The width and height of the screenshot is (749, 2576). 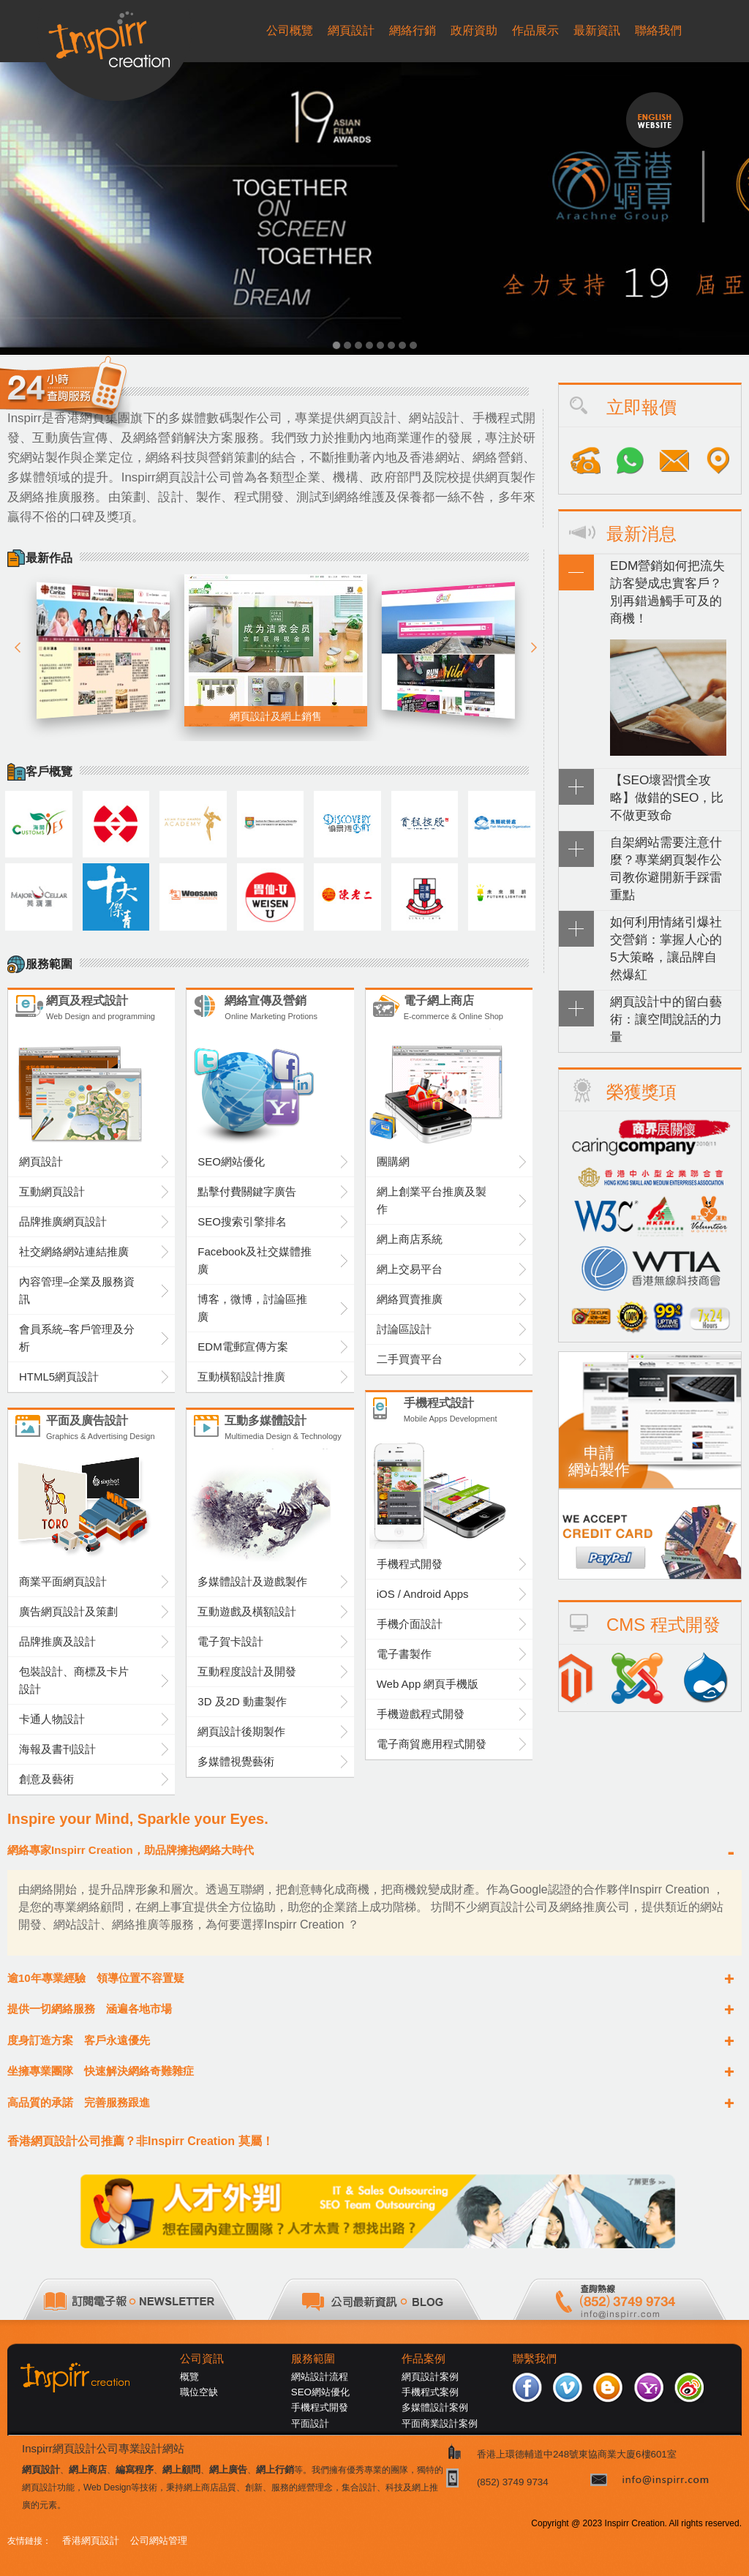 I want to click on 網頁及程式設計, so click(x=111, y=1009).